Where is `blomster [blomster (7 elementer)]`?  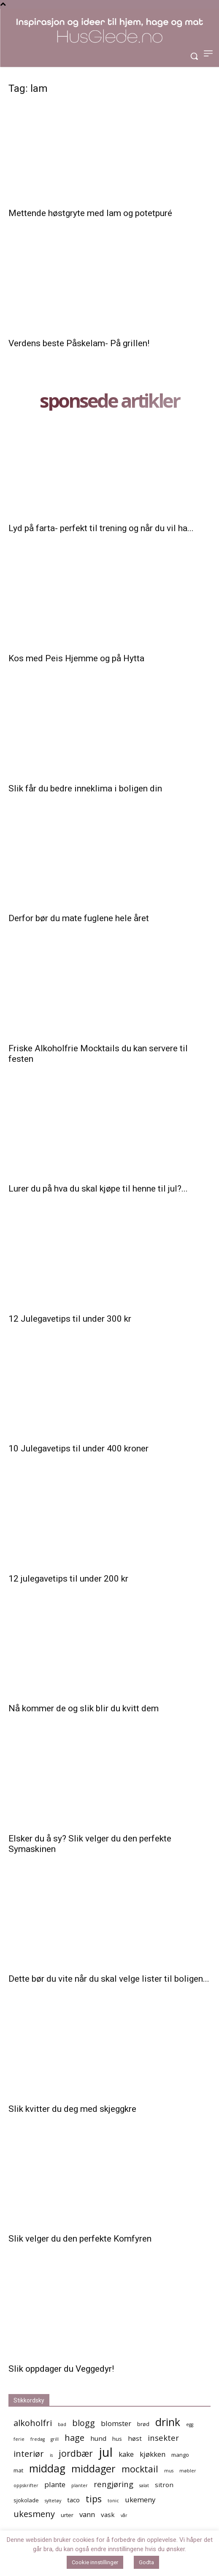 blomster [blomster (7 elementer)] is located at coordinates (116, 2423).